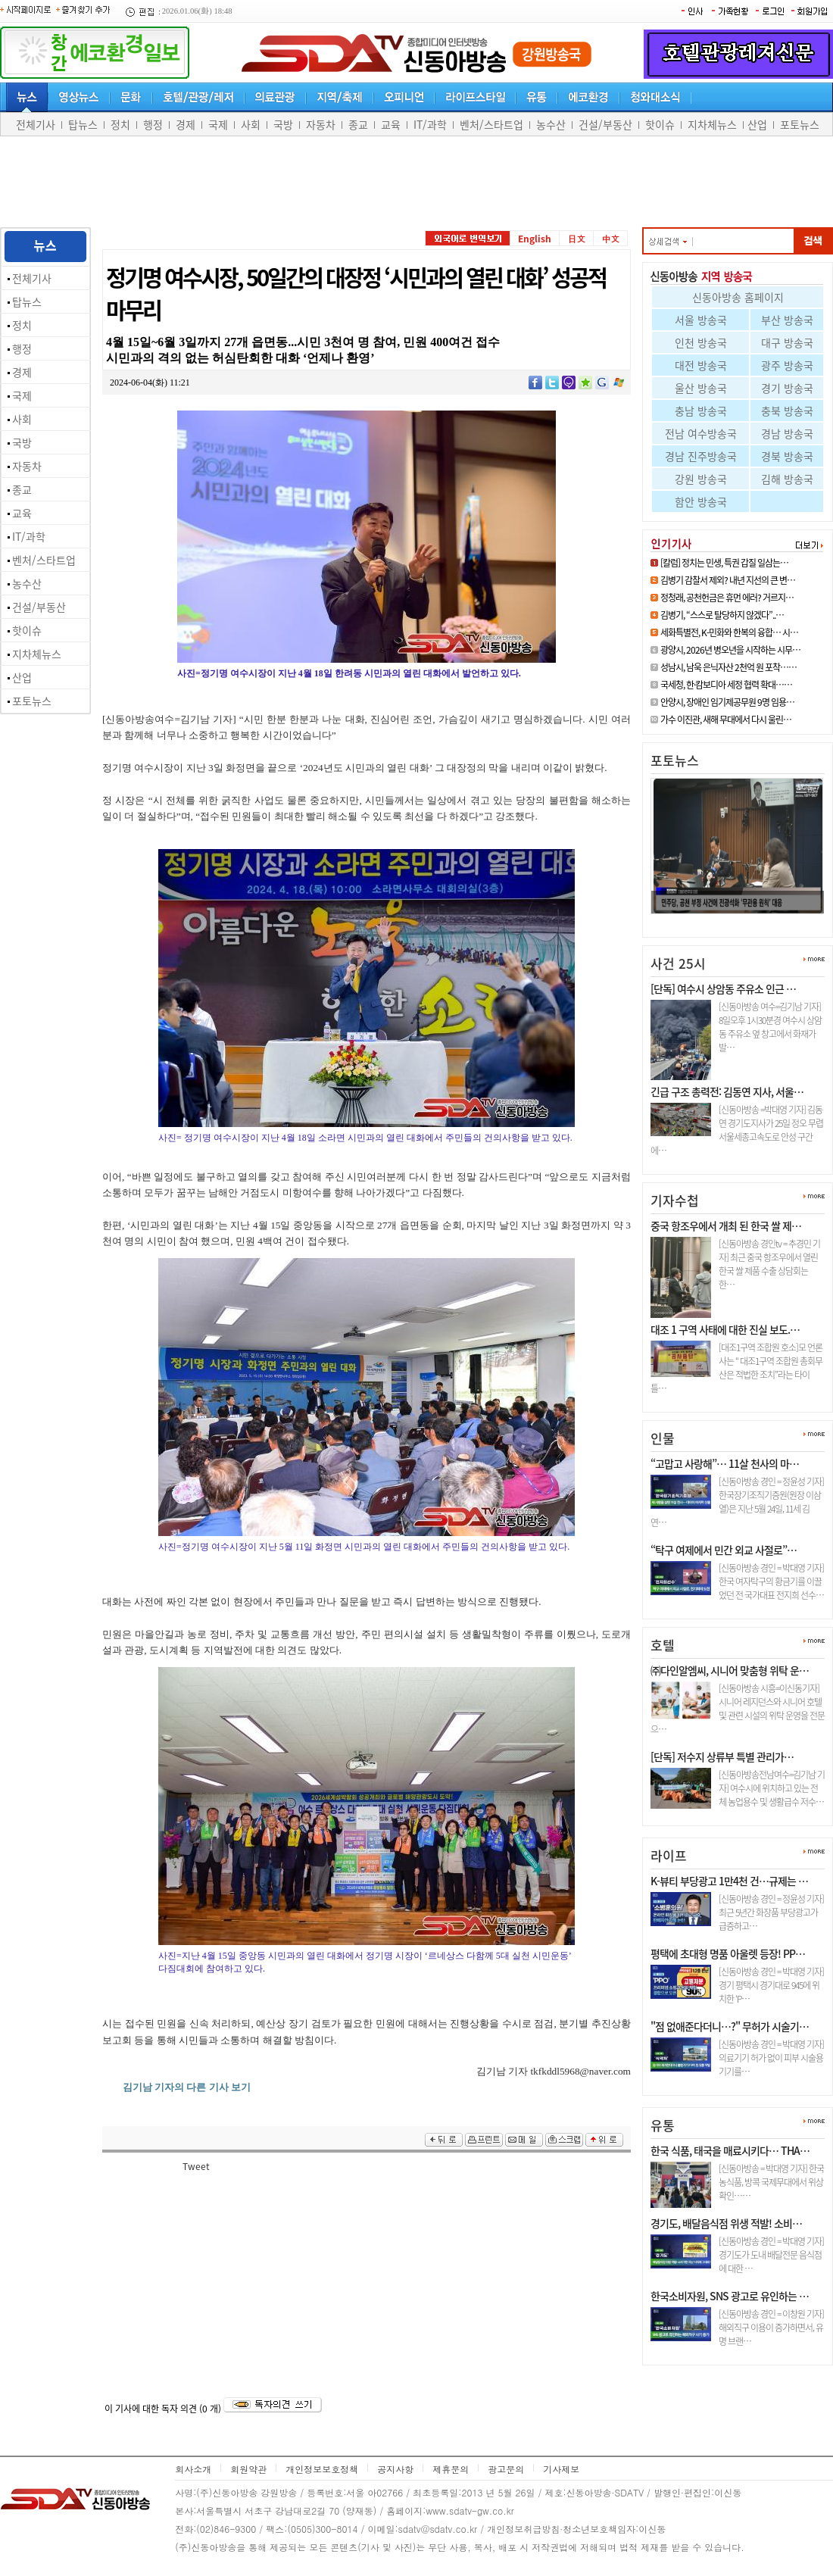 The width and height of the screenshot is (833, 2576). What do you see at coordinates (120, 124) in the screenshot?
I see `정치` at bounding box center [120, 124].